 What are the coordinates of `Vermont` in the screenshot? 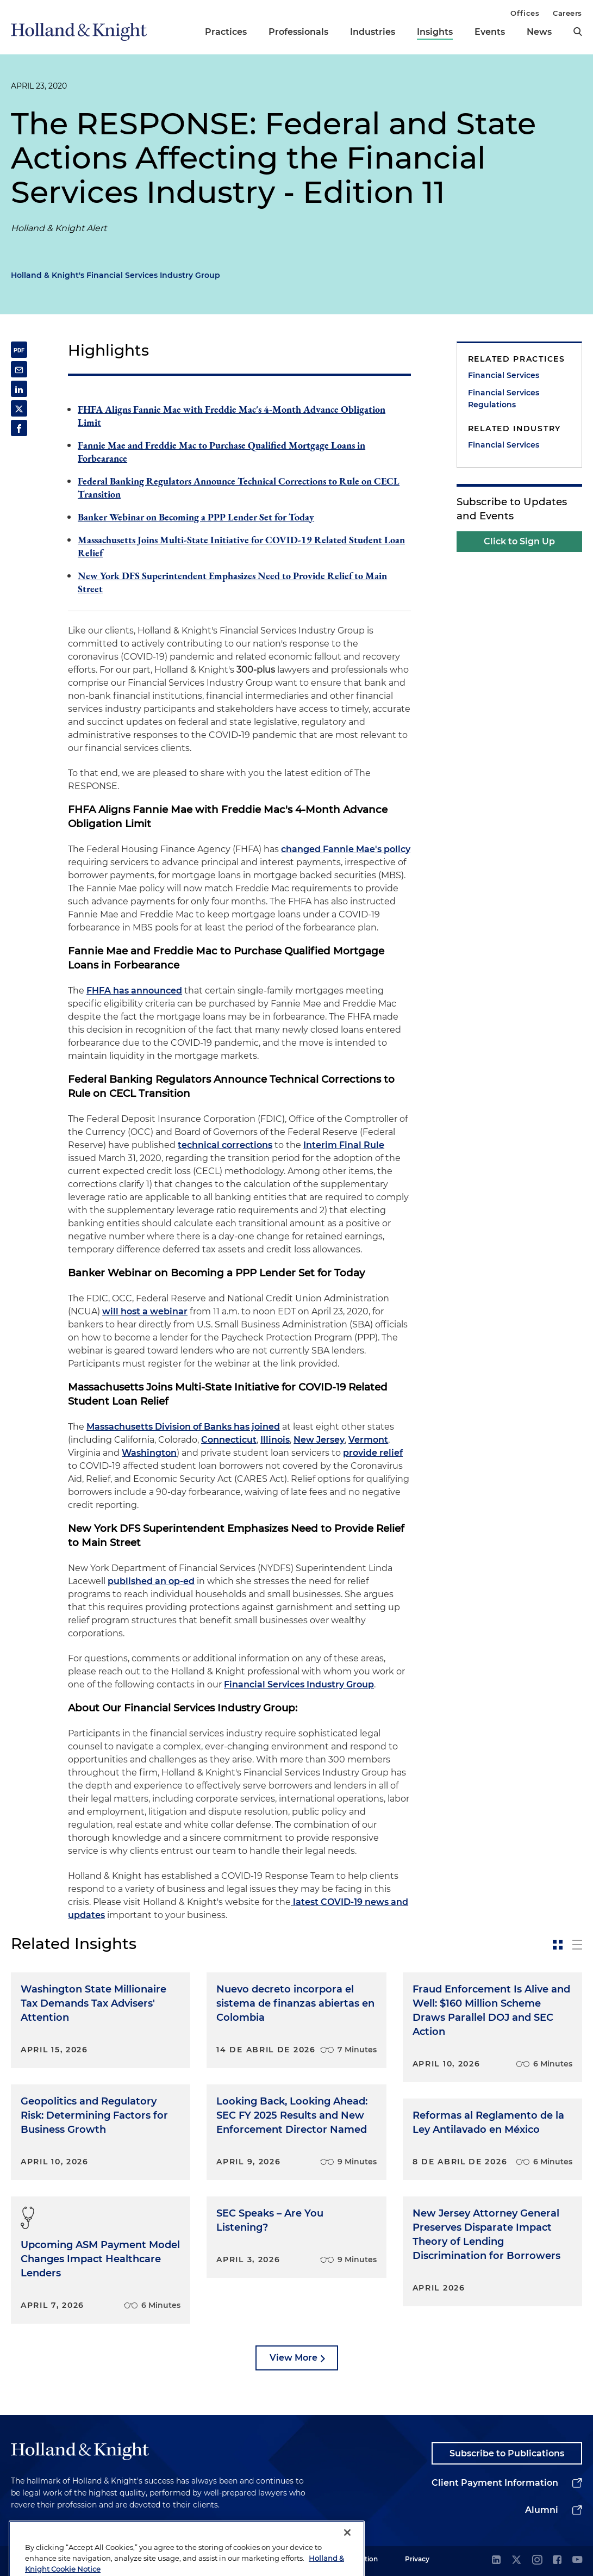 It's located at (368, 1440).